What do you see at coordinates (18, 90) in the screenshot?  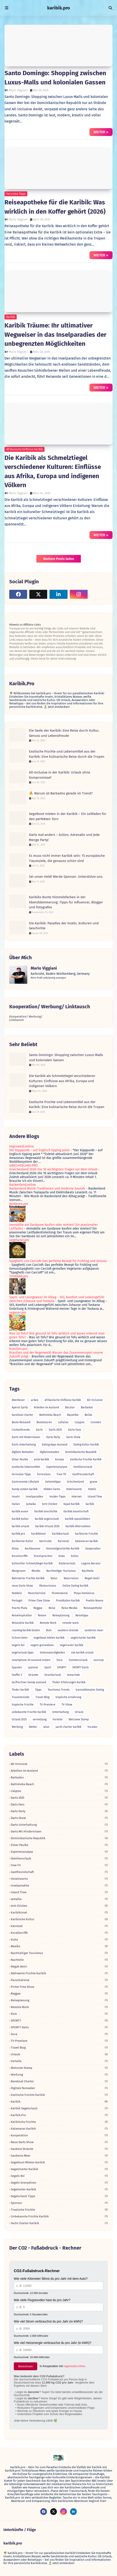 I see `Mario Viggiani` at bounding box center [18, 90].